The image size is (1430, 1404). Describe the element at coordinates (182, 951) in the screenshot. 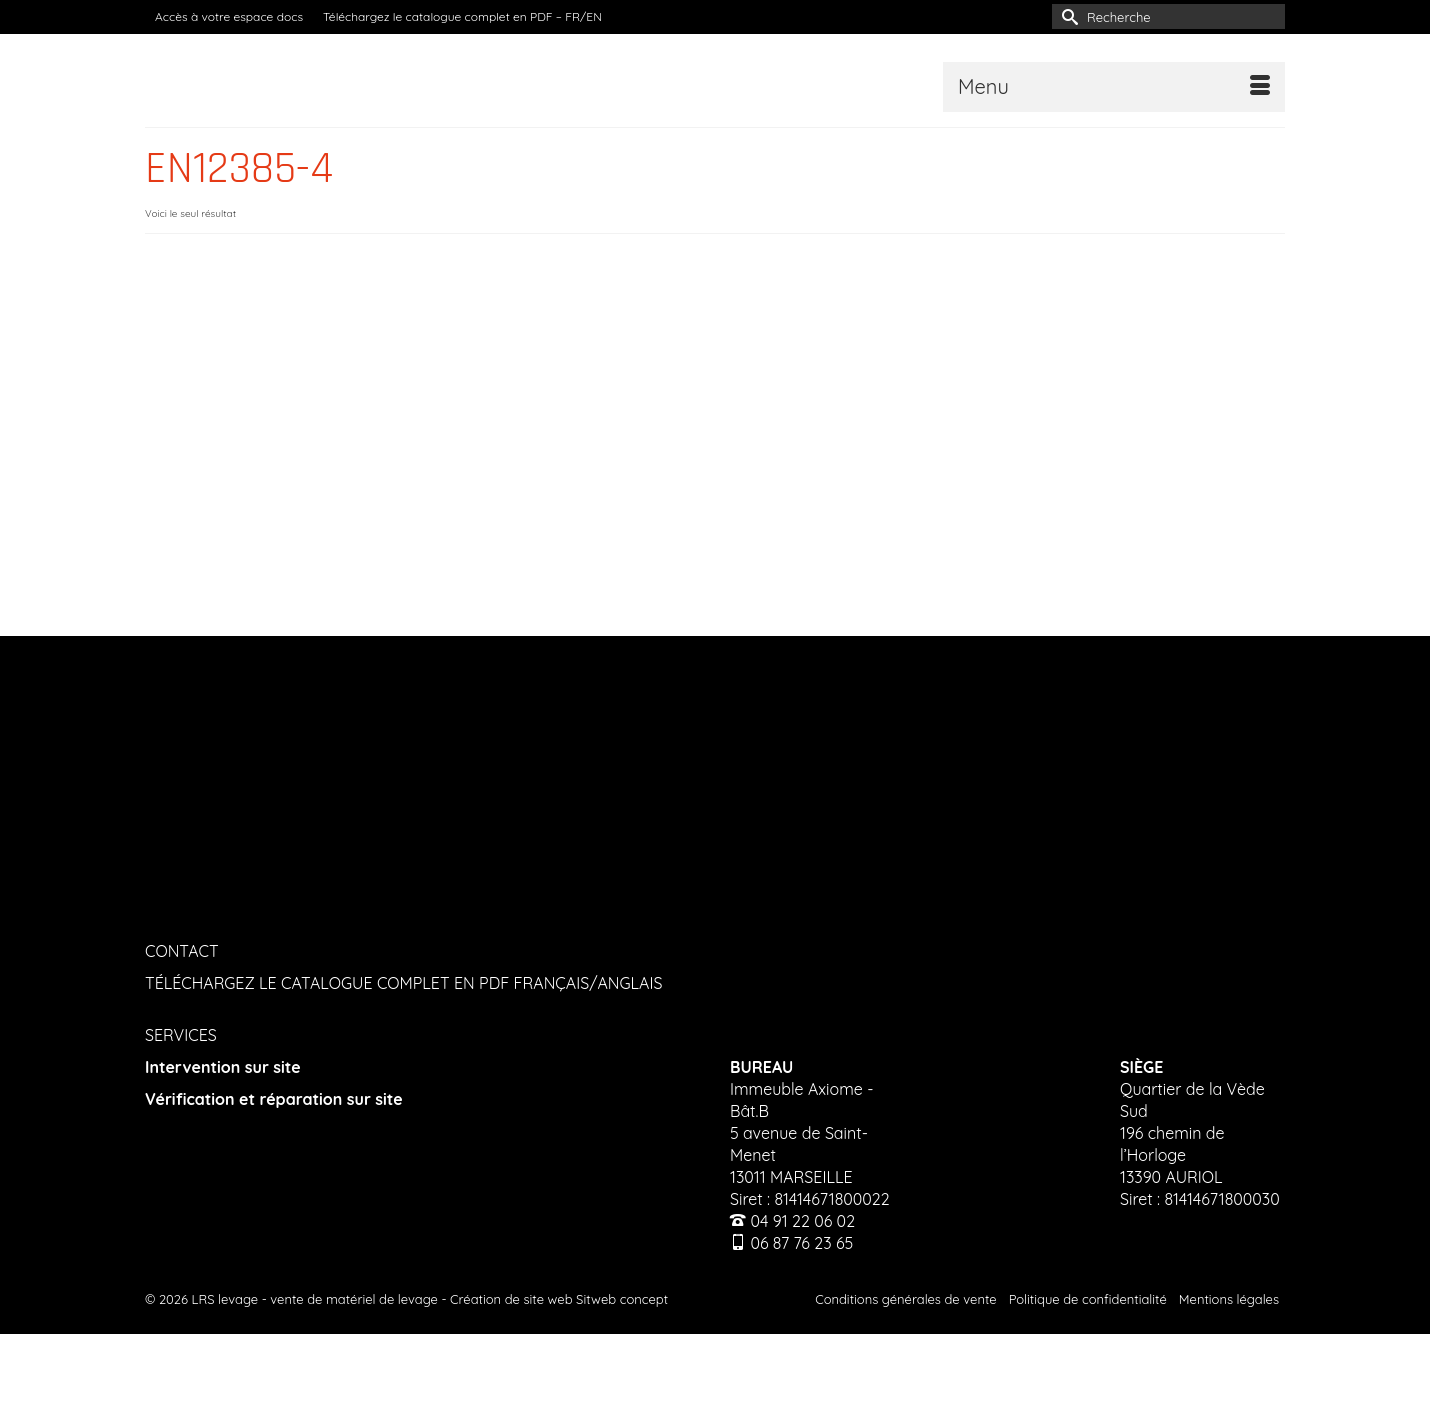

I see `CONTACT` at that location.